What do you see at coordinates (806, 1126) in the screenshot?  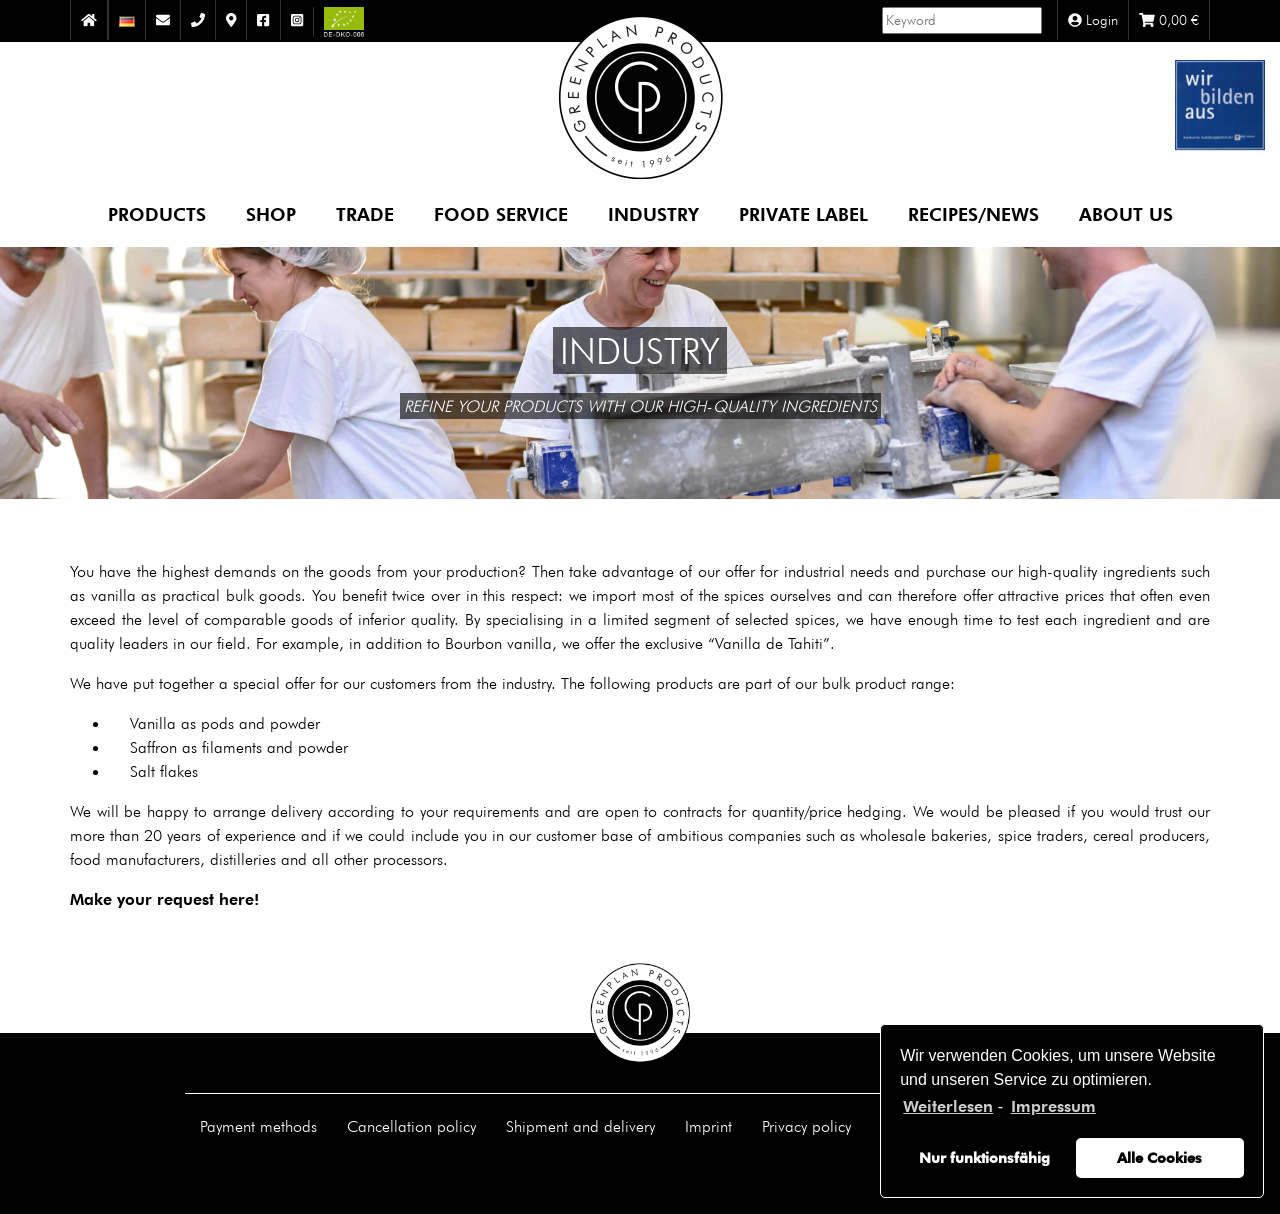 I see `Privacy policy` at bounding box center [806, 1126].